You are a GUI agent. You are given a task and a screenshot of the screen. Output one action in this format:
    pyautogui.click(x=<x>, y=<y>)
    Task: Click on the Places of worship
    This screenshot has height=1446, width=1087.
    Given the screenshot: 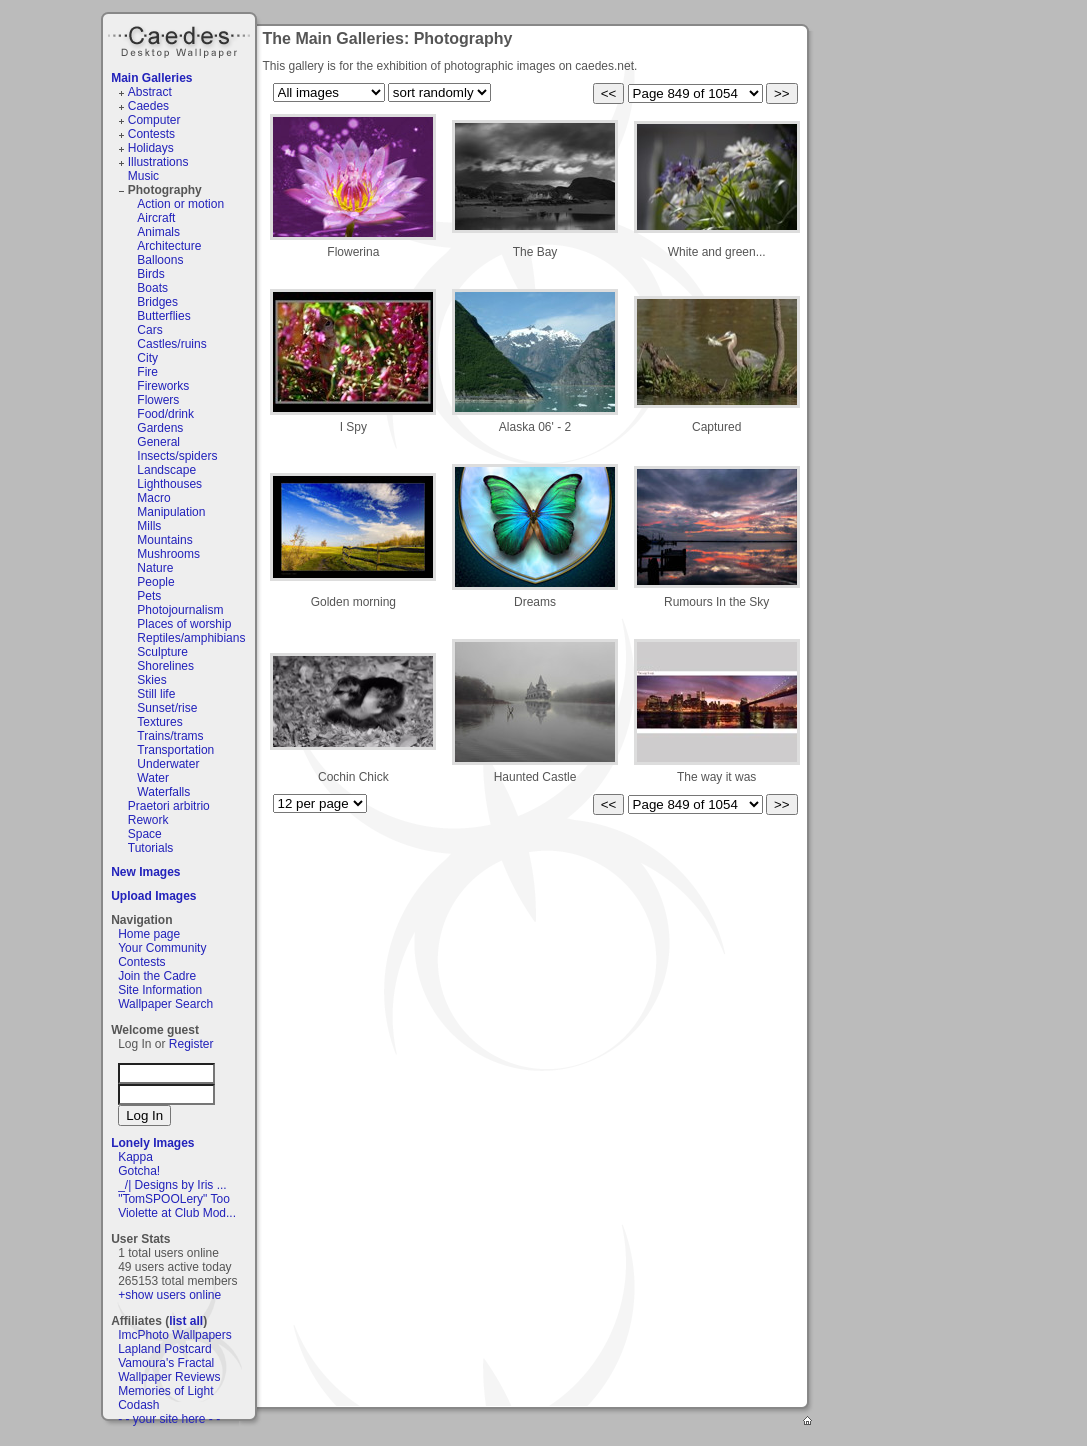 What is the action you would take?
    pyautogui.click(x=184, y=624)
    